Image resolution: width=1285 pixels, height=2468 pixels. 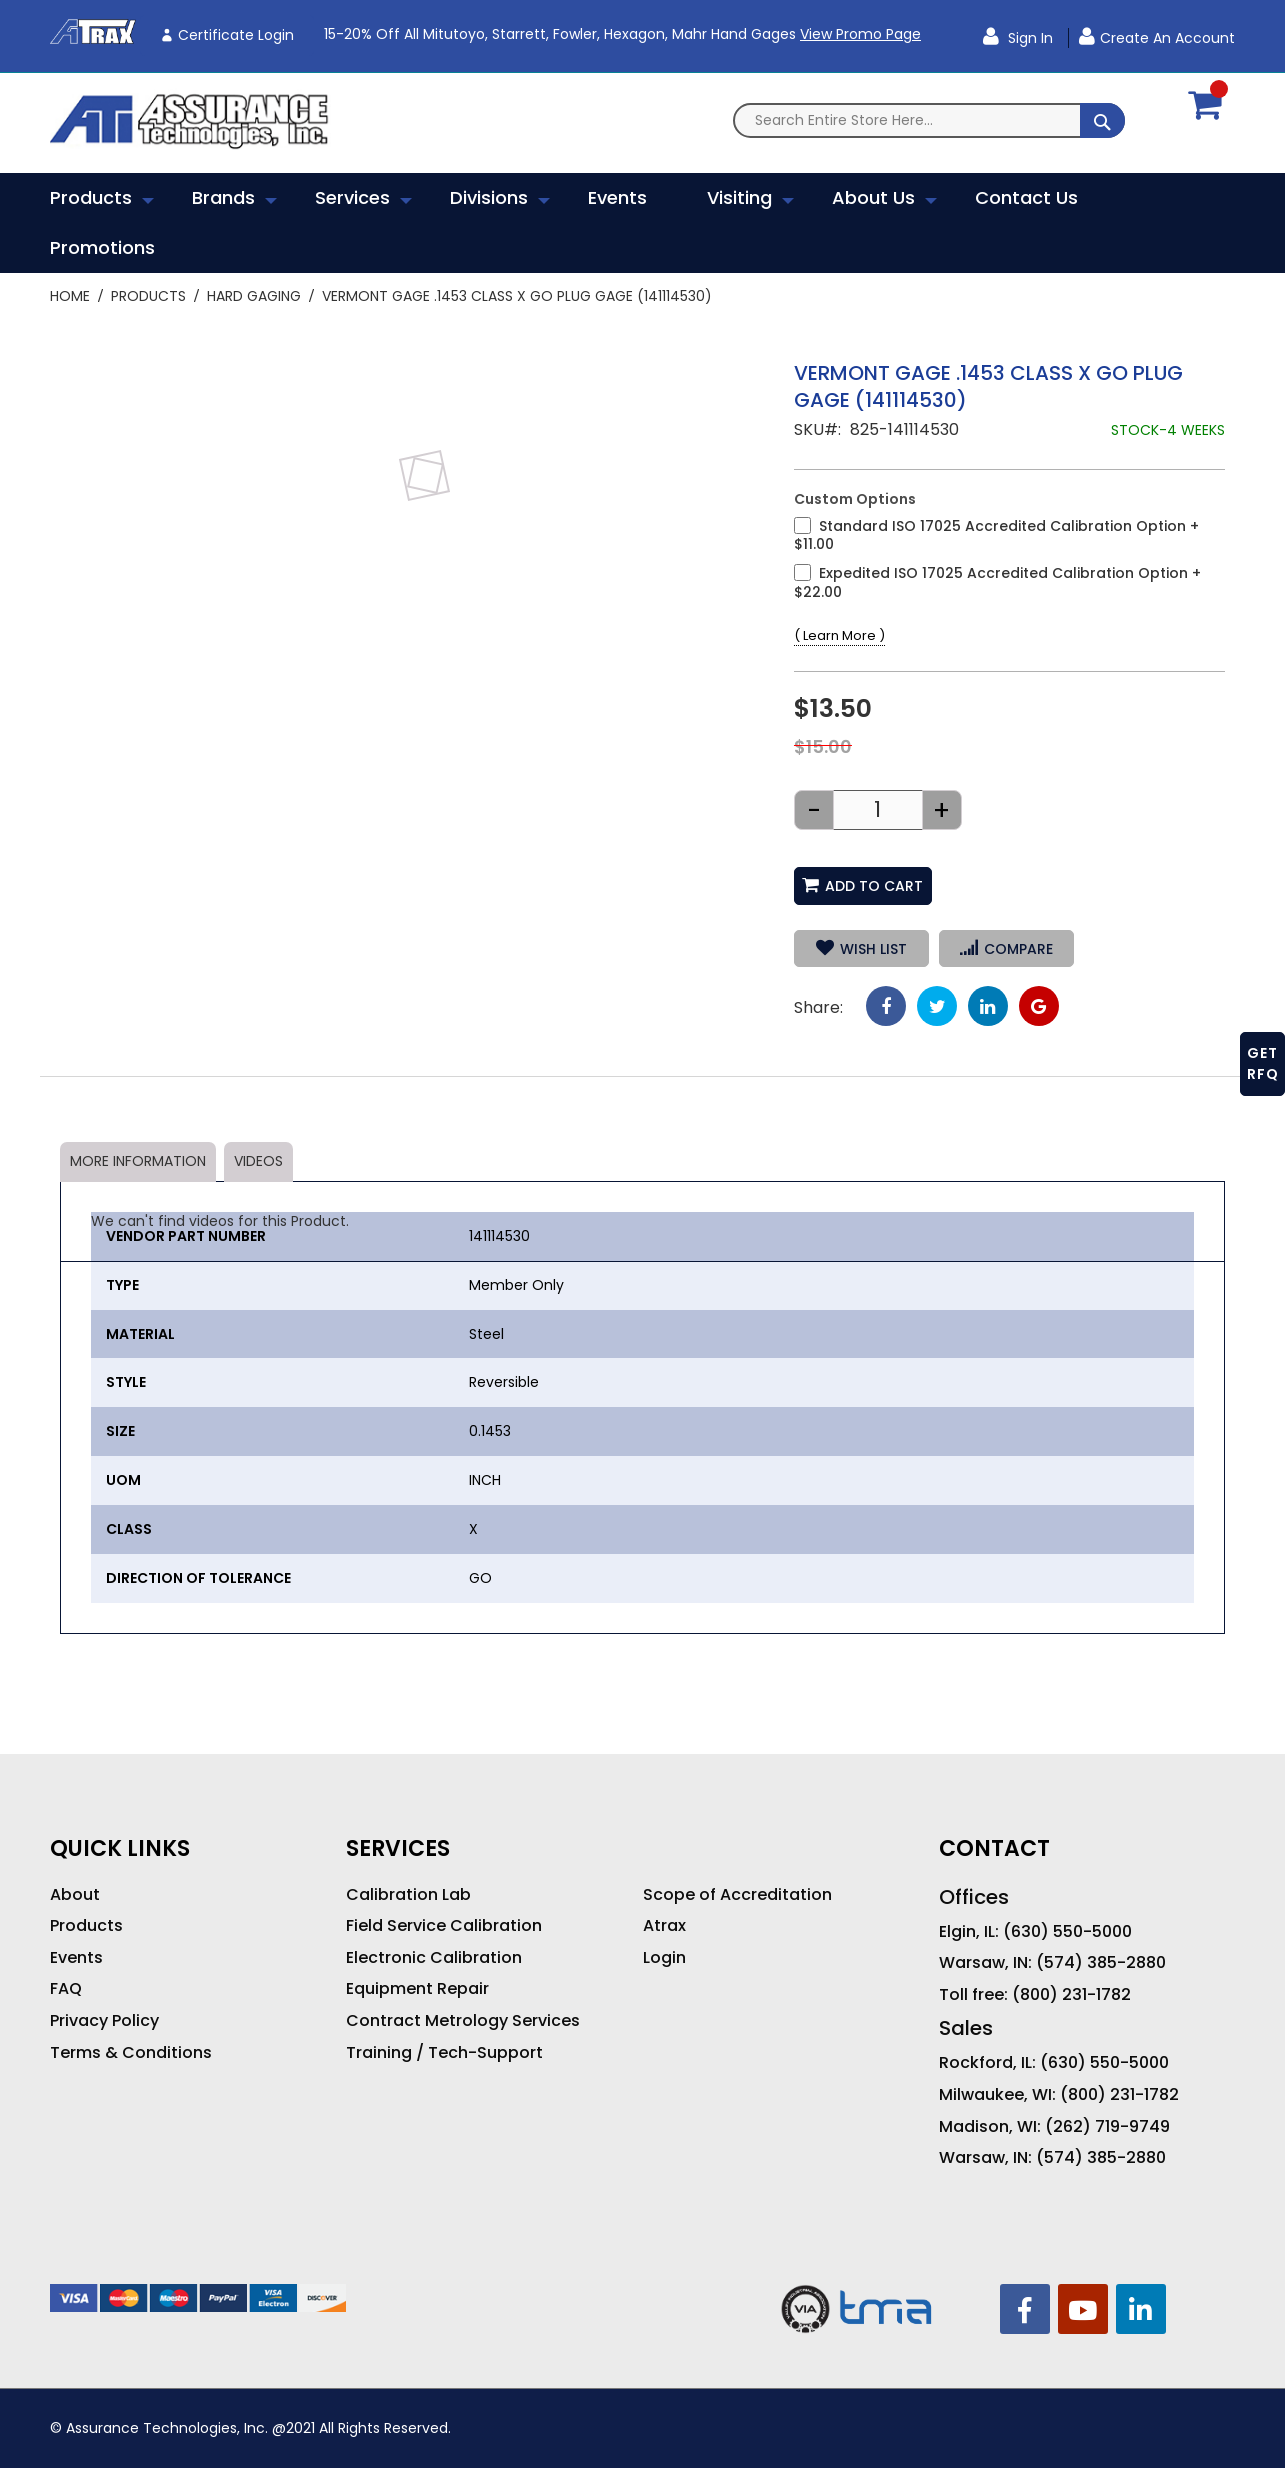 What do you see at coordinates (1071, 1995) in the screenshot?
I see `(800) 231-1782` at bounding box center [1071, 1995].